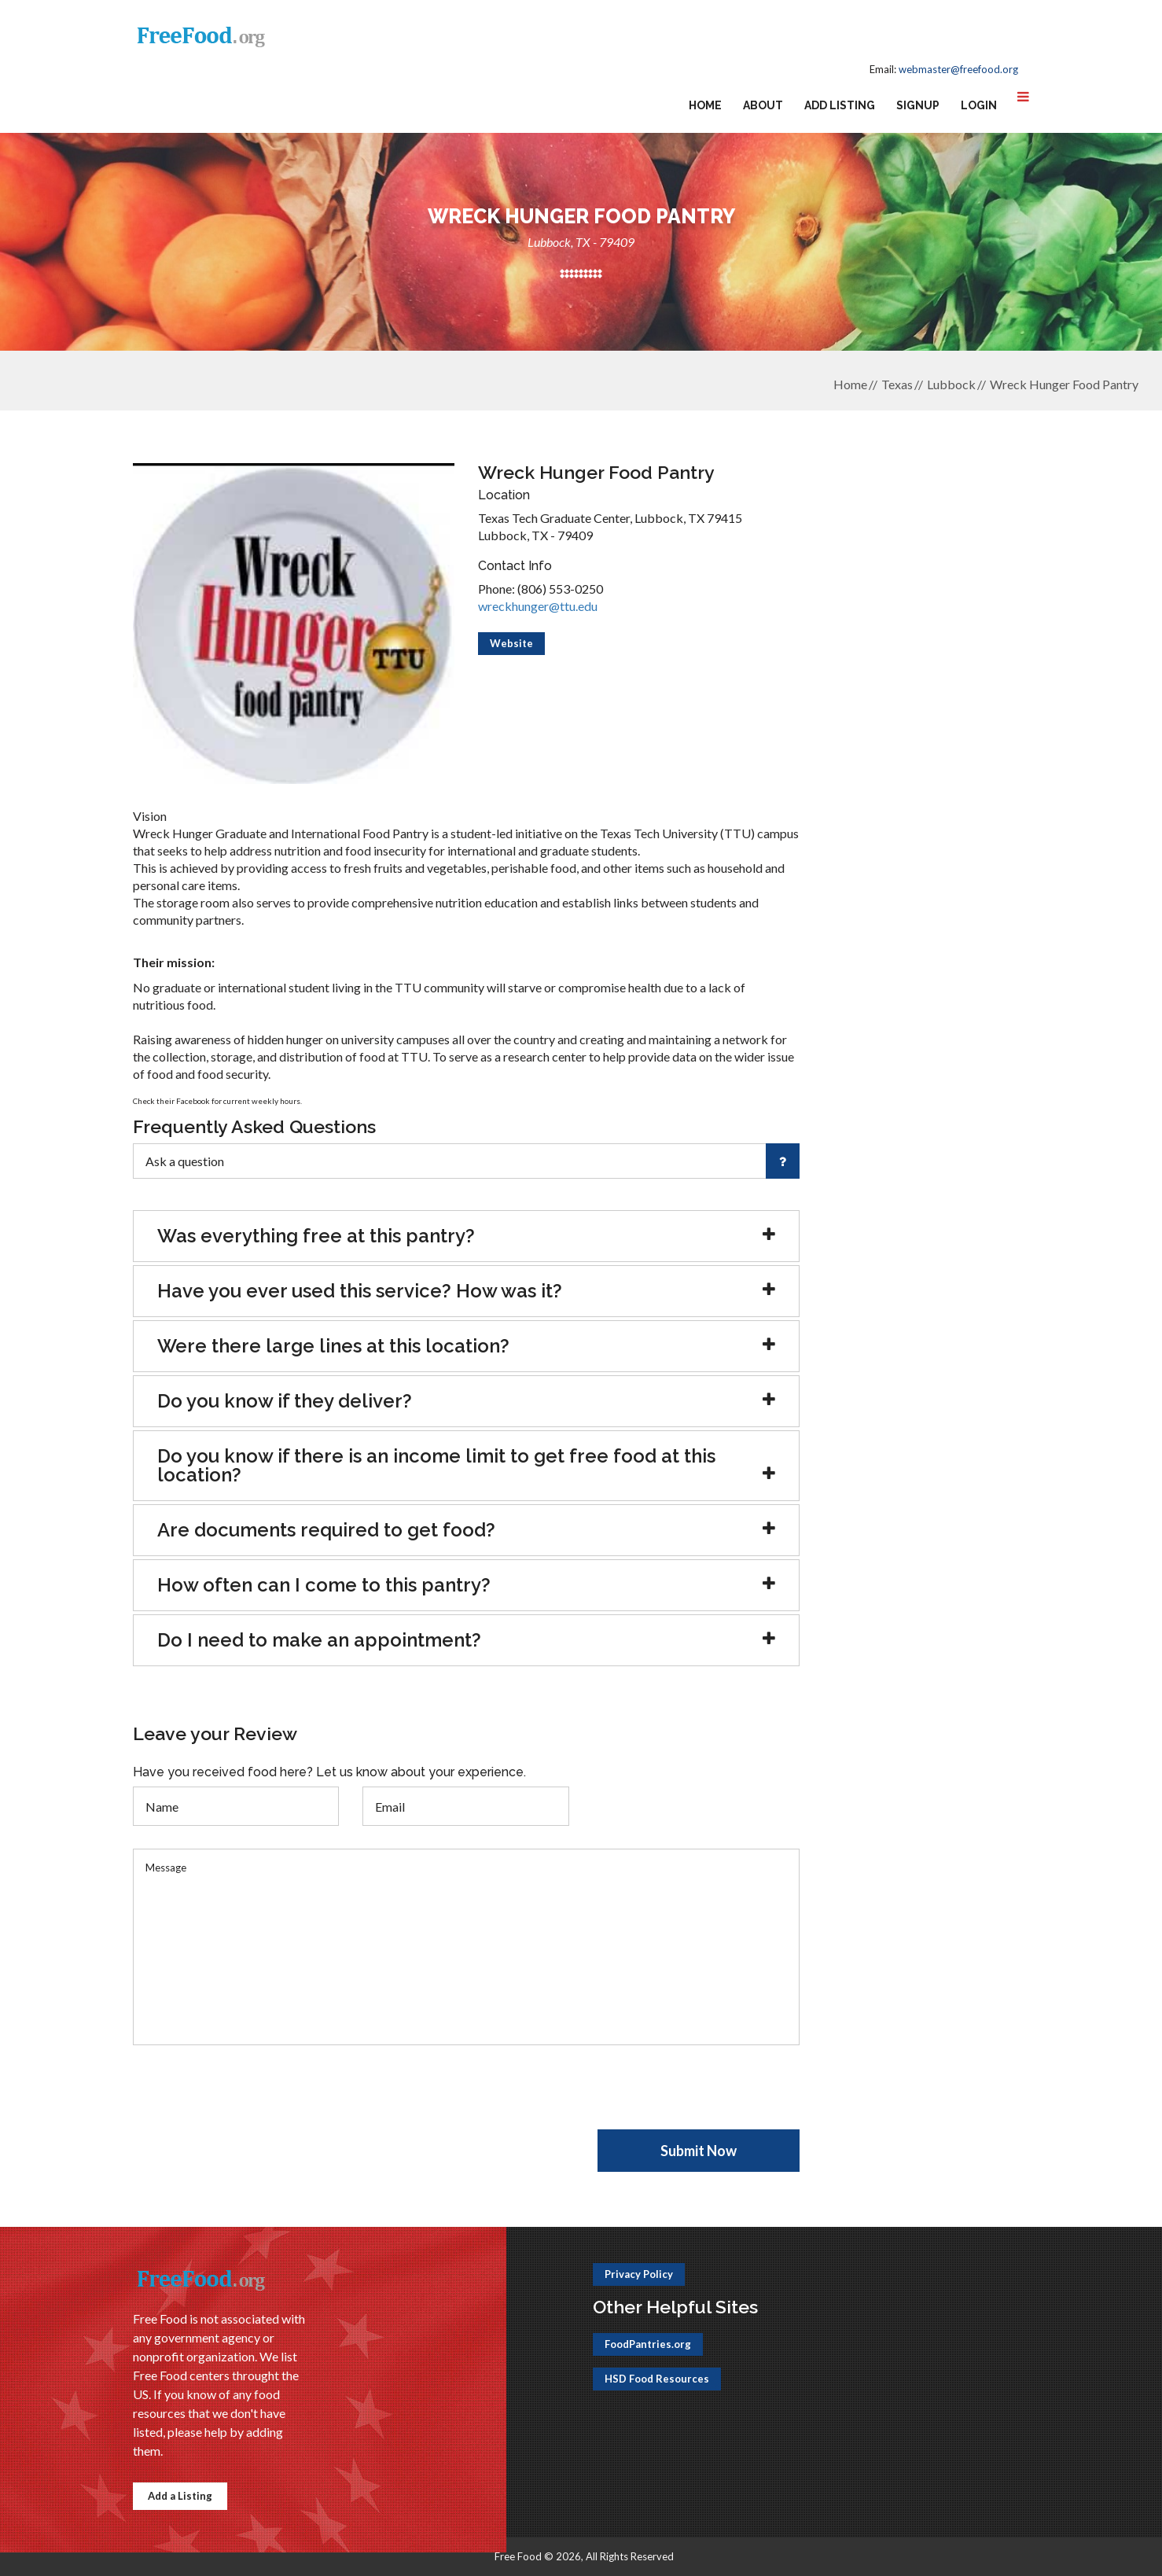 The width and height of the screenshot is (1162, 2576). What do you see at coordinates (951, 384) in the screenshot?
I see `Lubbock` at bounding box center [951, 384].